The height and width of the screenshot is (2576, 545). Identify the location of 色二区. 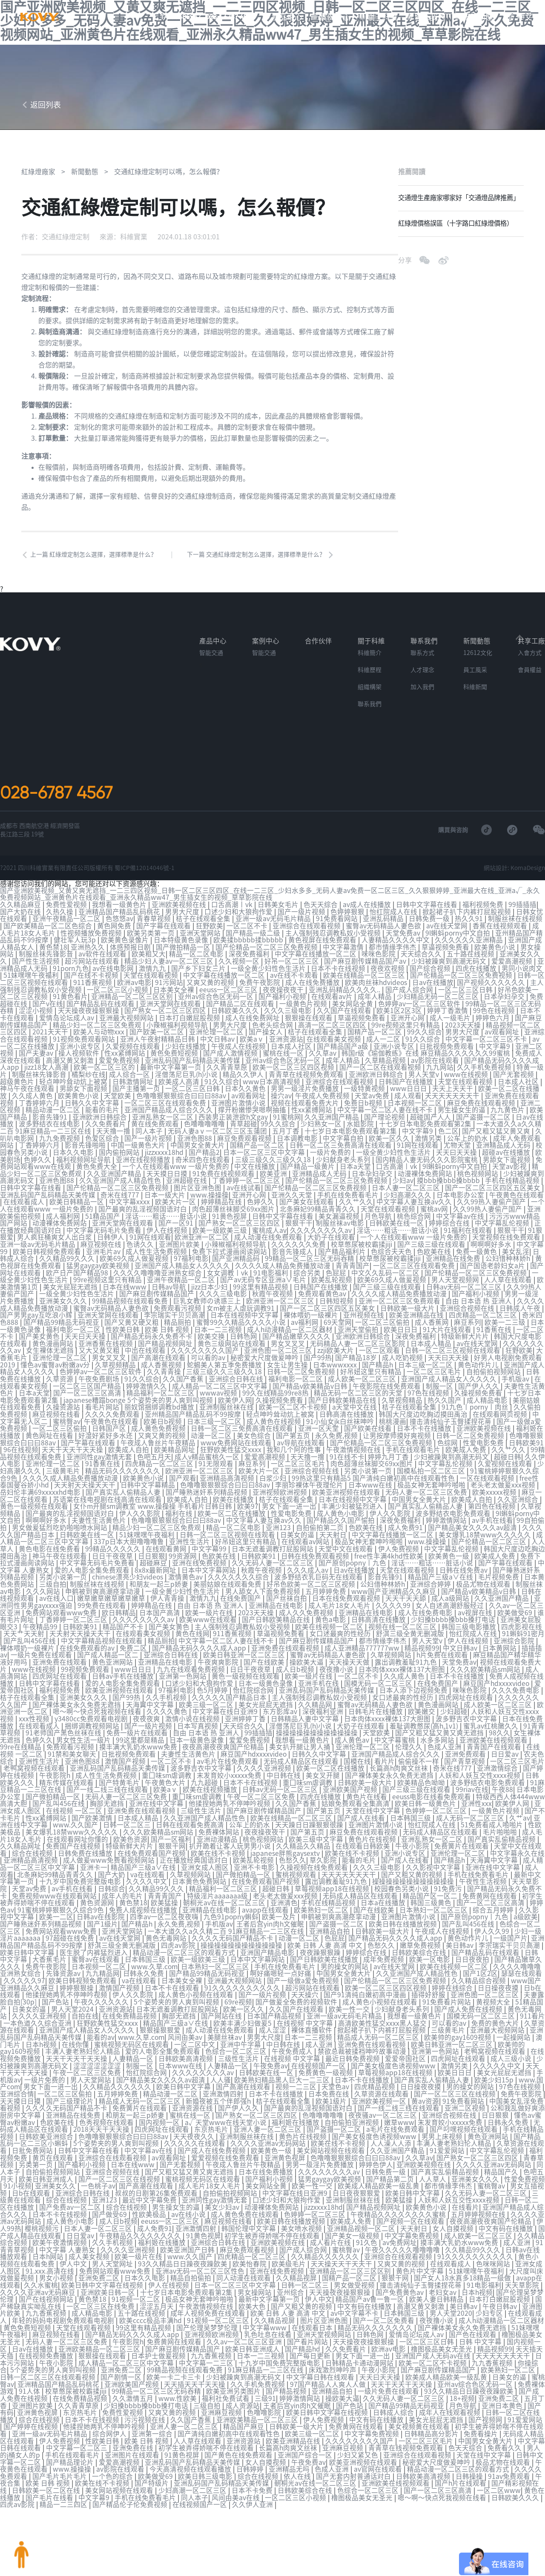
(448, 1134).